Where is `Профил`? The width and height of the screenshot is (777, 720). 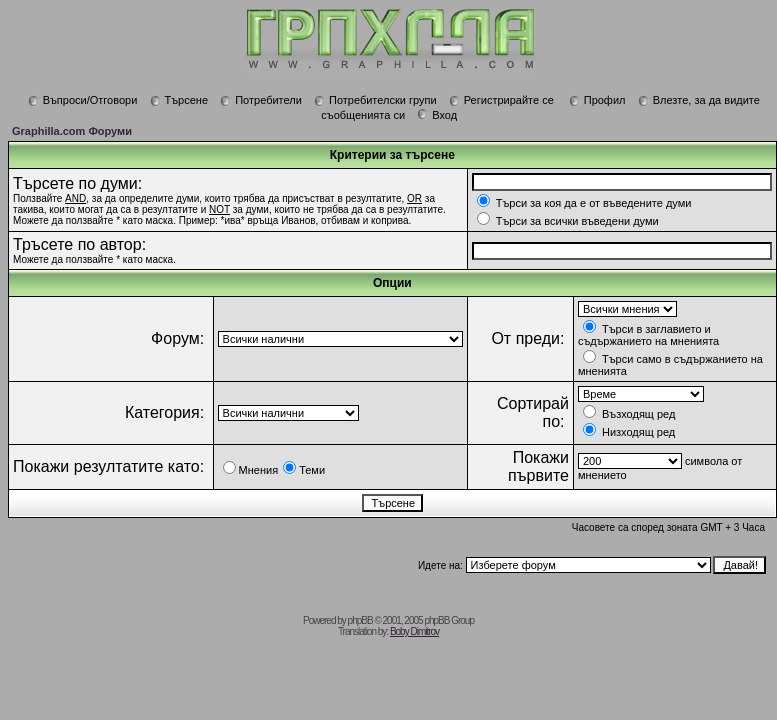
Профил is located at coordinates (597, 100).